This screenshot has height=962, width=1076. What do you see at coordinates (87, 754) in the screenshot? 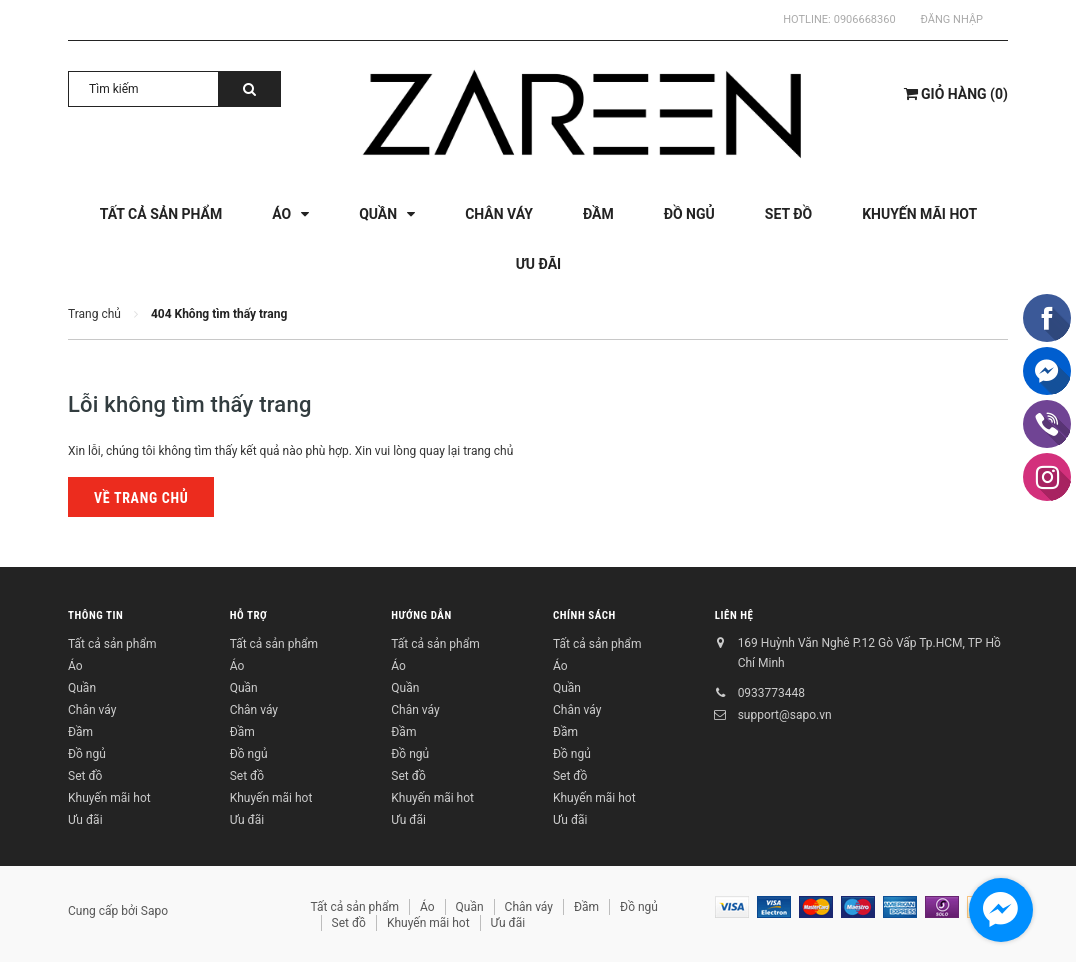
I see `Đồ ngủ` at bounding box center [87, 754].